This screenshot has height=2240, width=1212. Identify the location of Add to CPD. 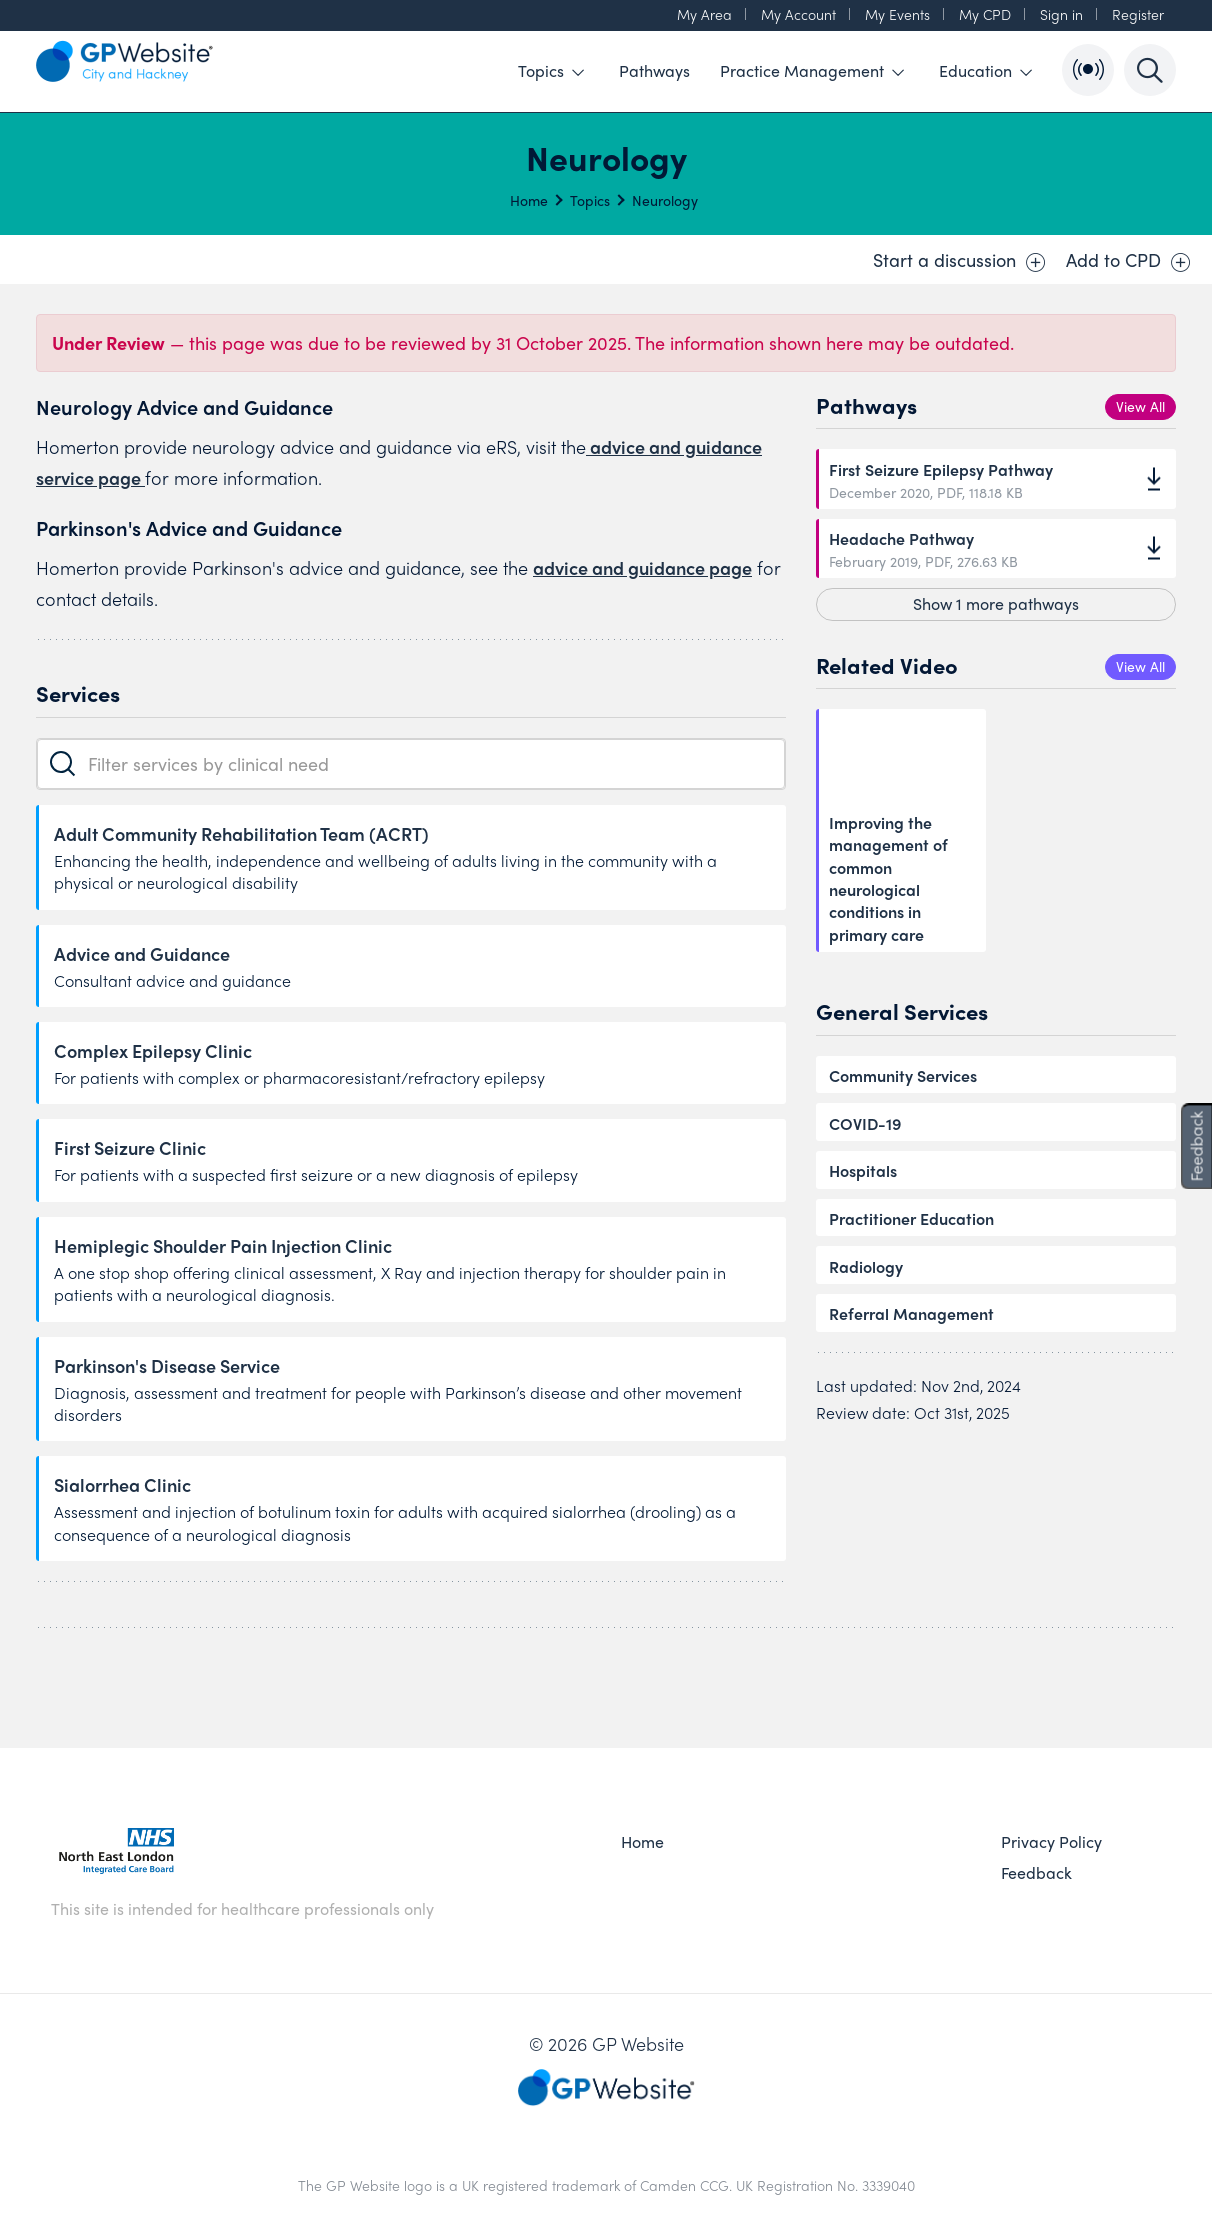
(1128, 260).